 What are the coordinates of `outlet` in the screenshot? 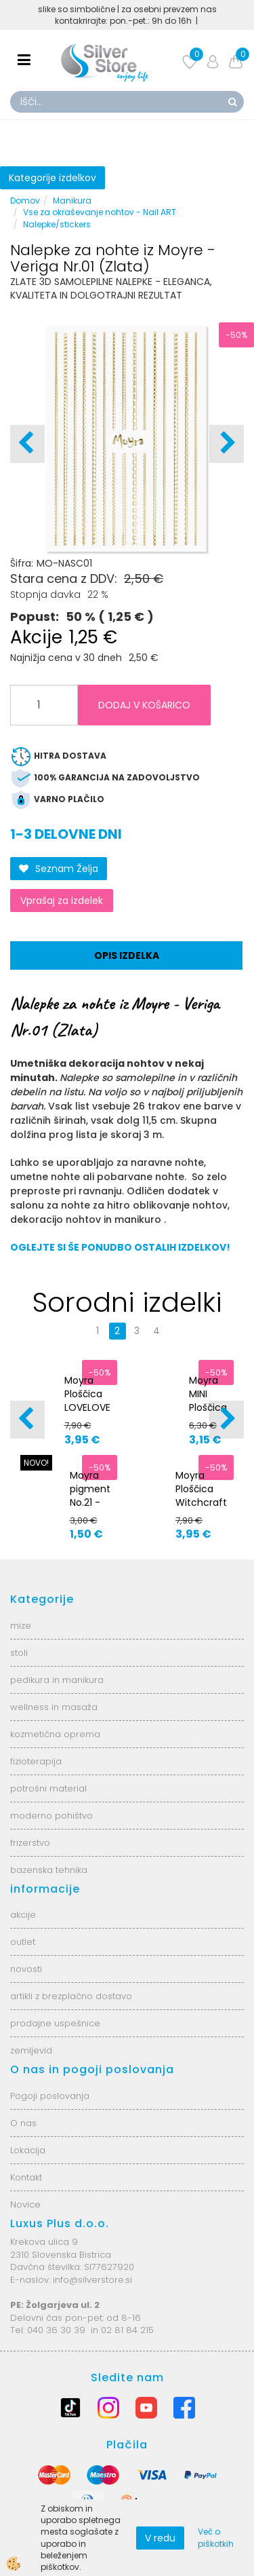 It's located at (22, 1941).